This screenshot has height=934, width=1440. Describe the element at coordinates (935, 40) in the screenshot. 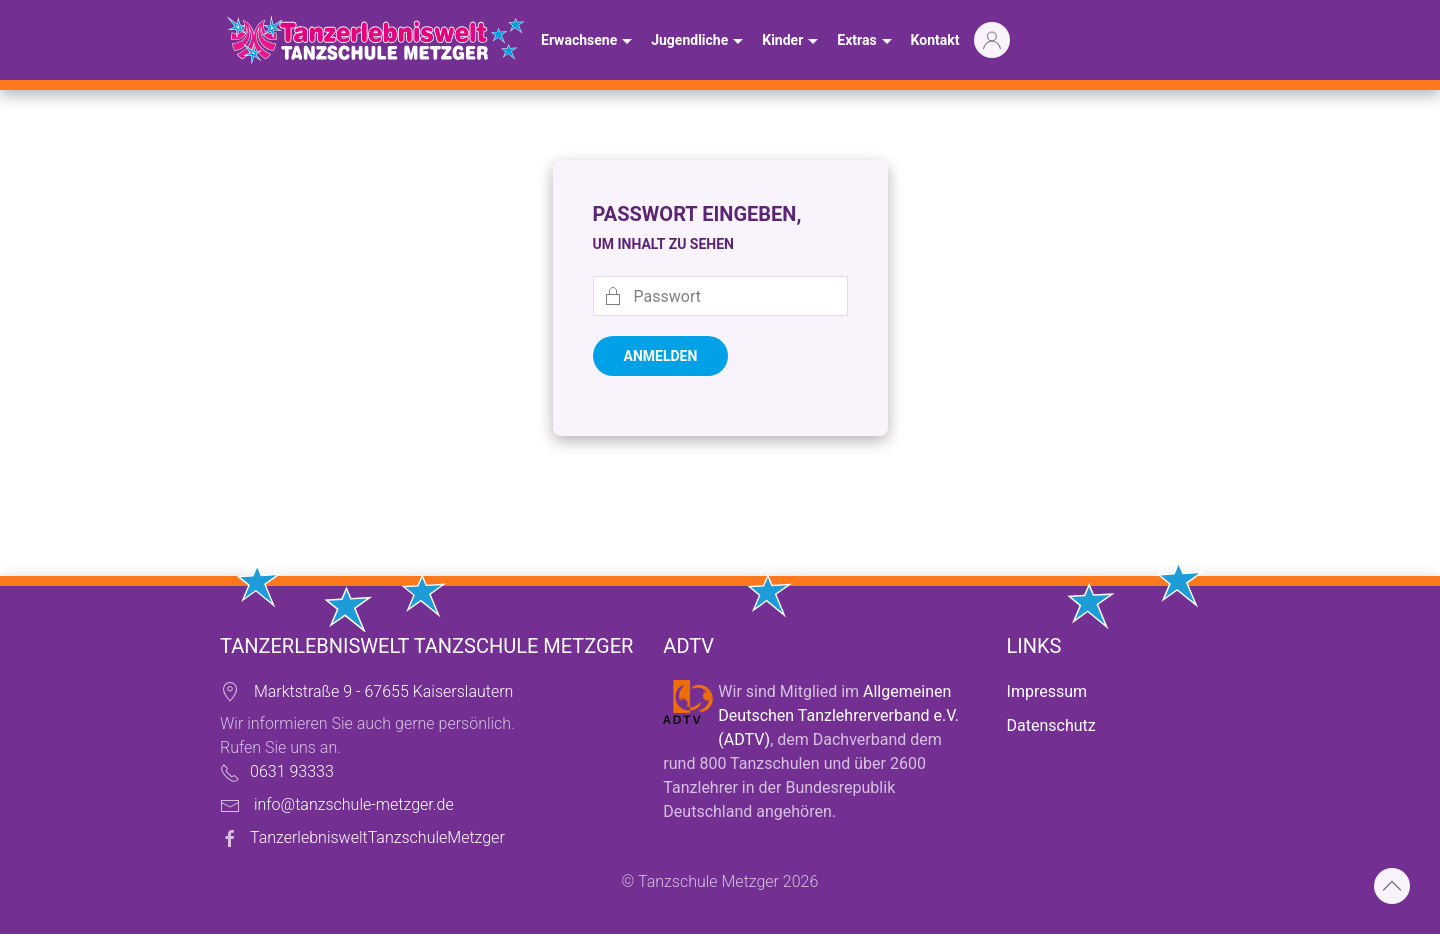

I see `Kontakt` at that location.